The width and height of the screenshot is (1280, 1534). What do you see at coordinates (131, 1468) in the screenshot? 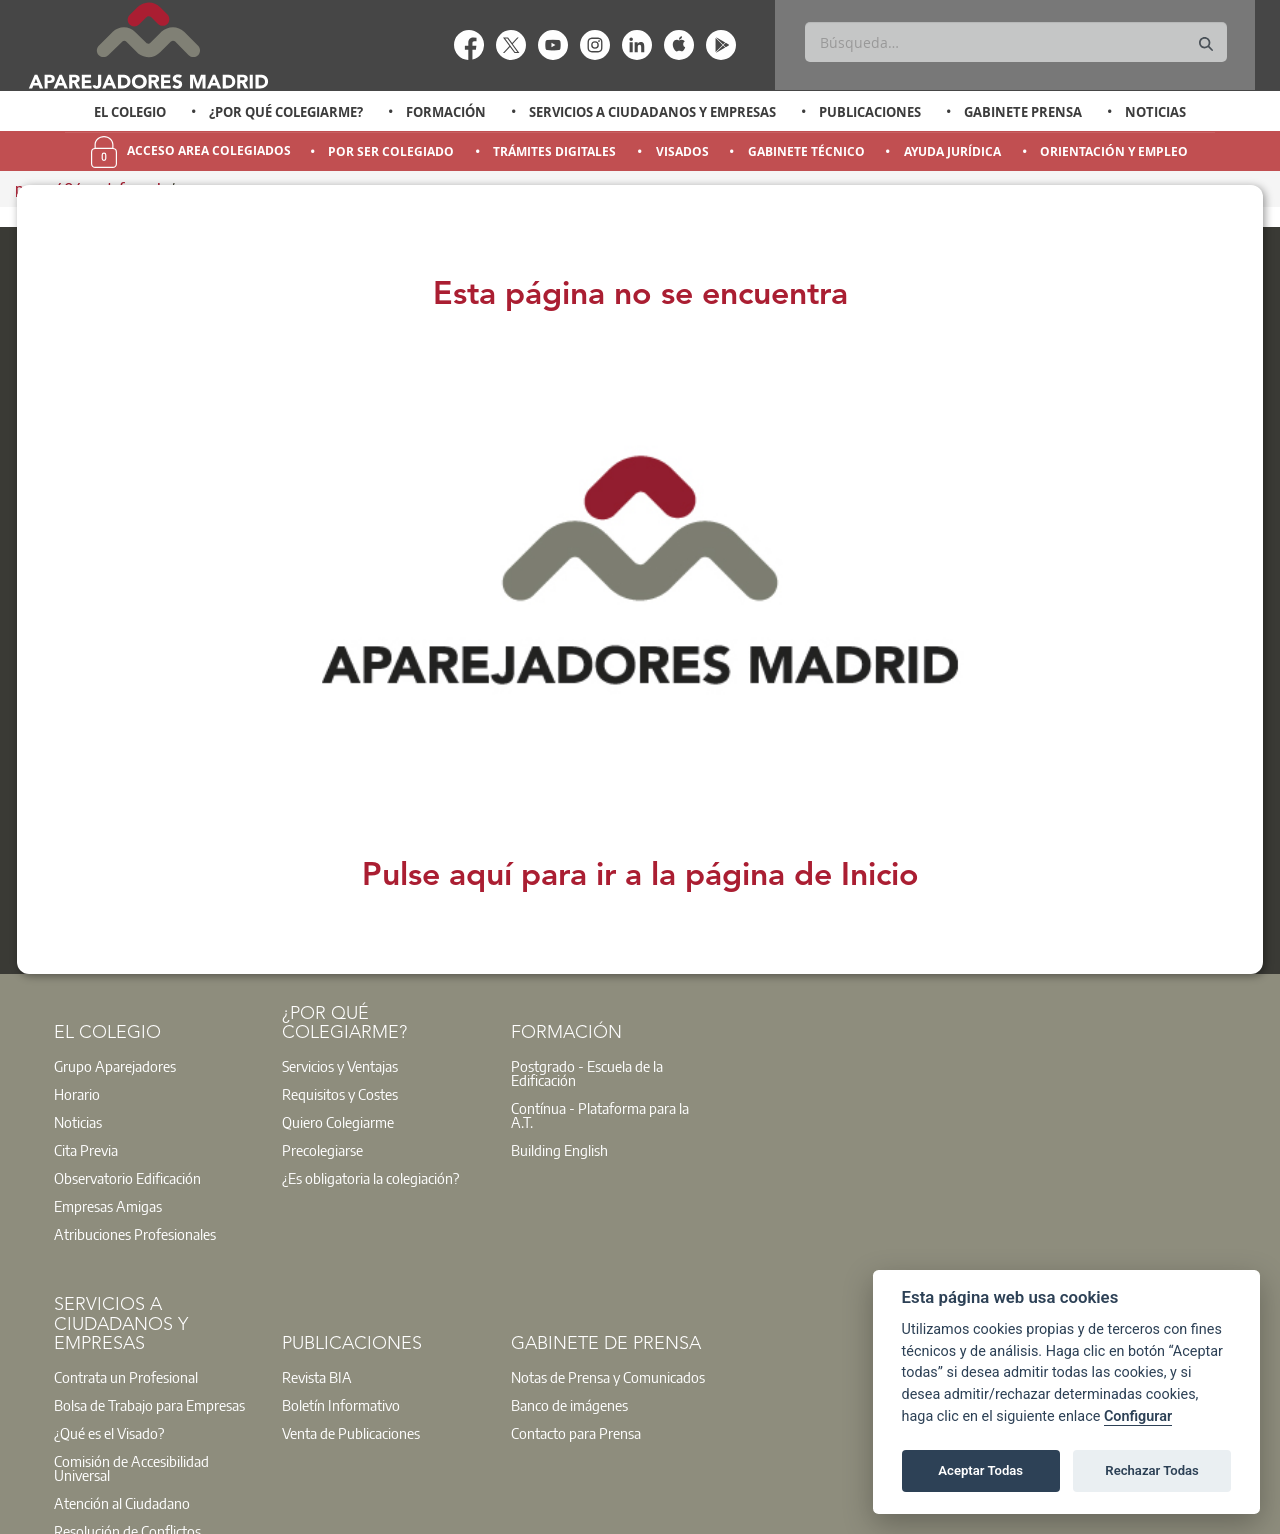
I see `Comisión de Accesibilidad Universal` at bounding box center [131, 1468].